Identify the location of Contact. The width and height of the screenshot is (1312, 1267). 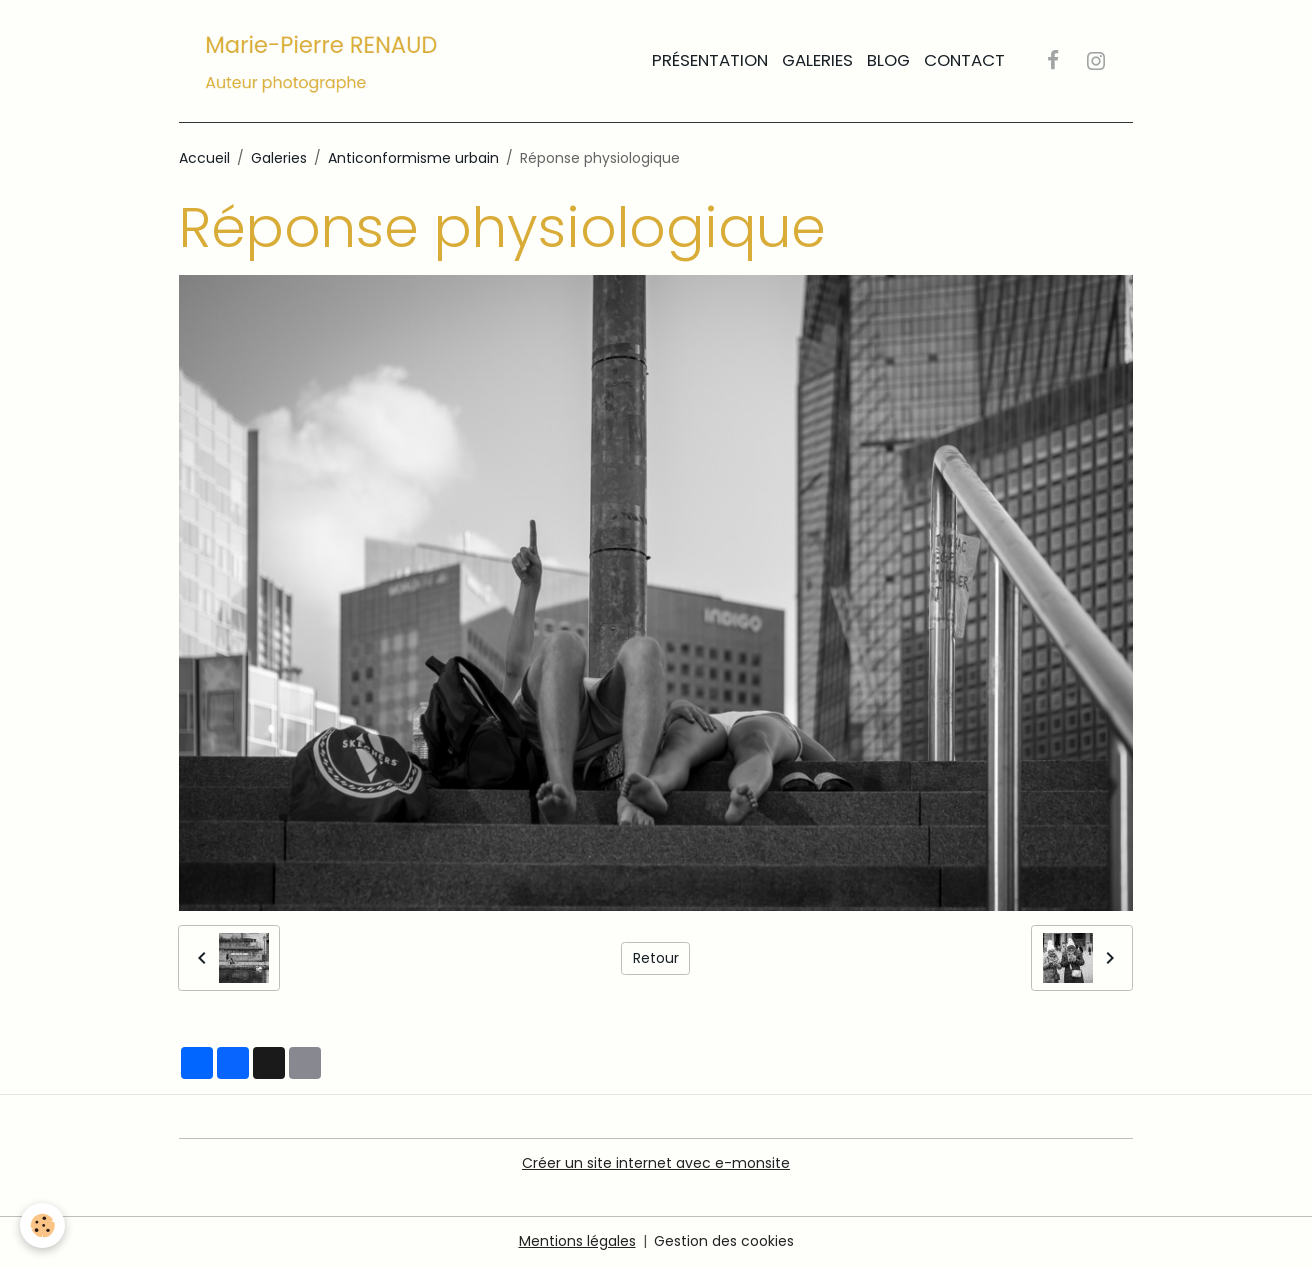
(964, 60).